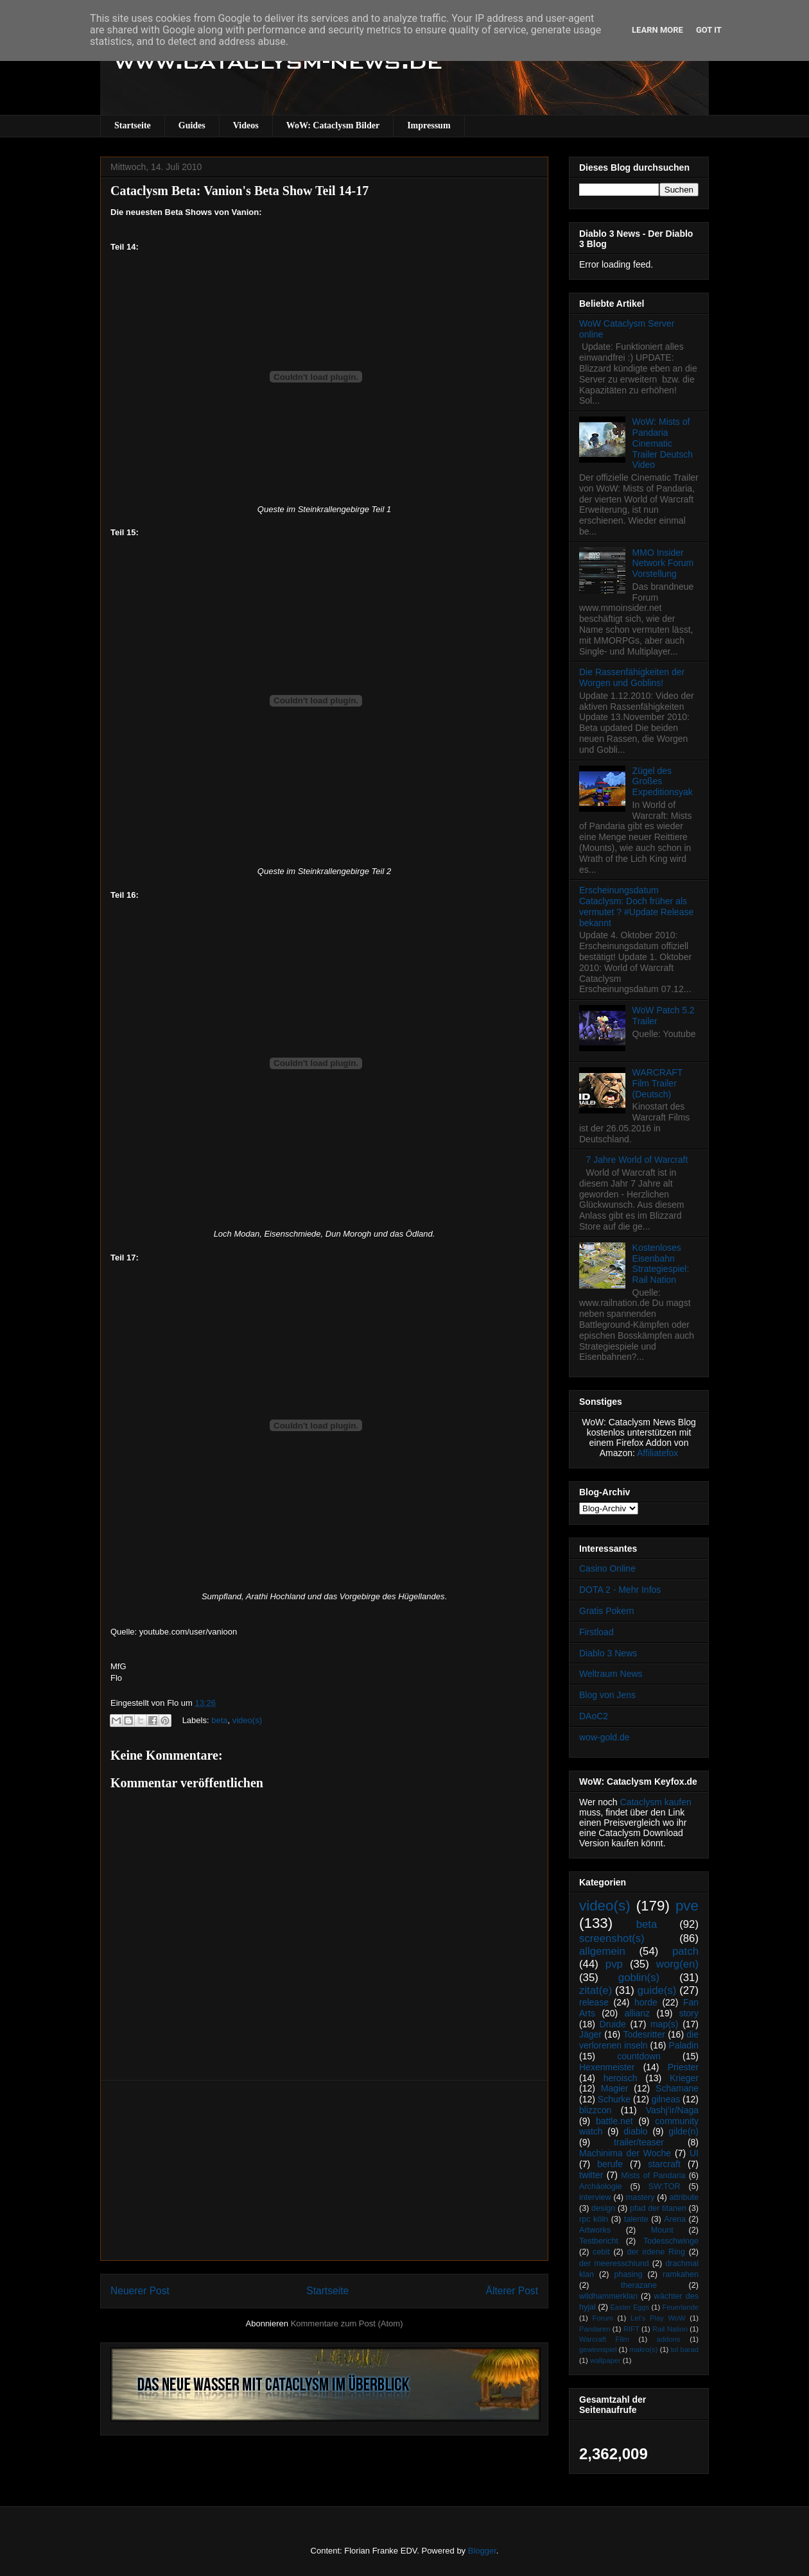 This screenshot has width=809, height=2576. Describe the element at coordinates (637, 2013) in the screenshot. I see `allianz` at that location.